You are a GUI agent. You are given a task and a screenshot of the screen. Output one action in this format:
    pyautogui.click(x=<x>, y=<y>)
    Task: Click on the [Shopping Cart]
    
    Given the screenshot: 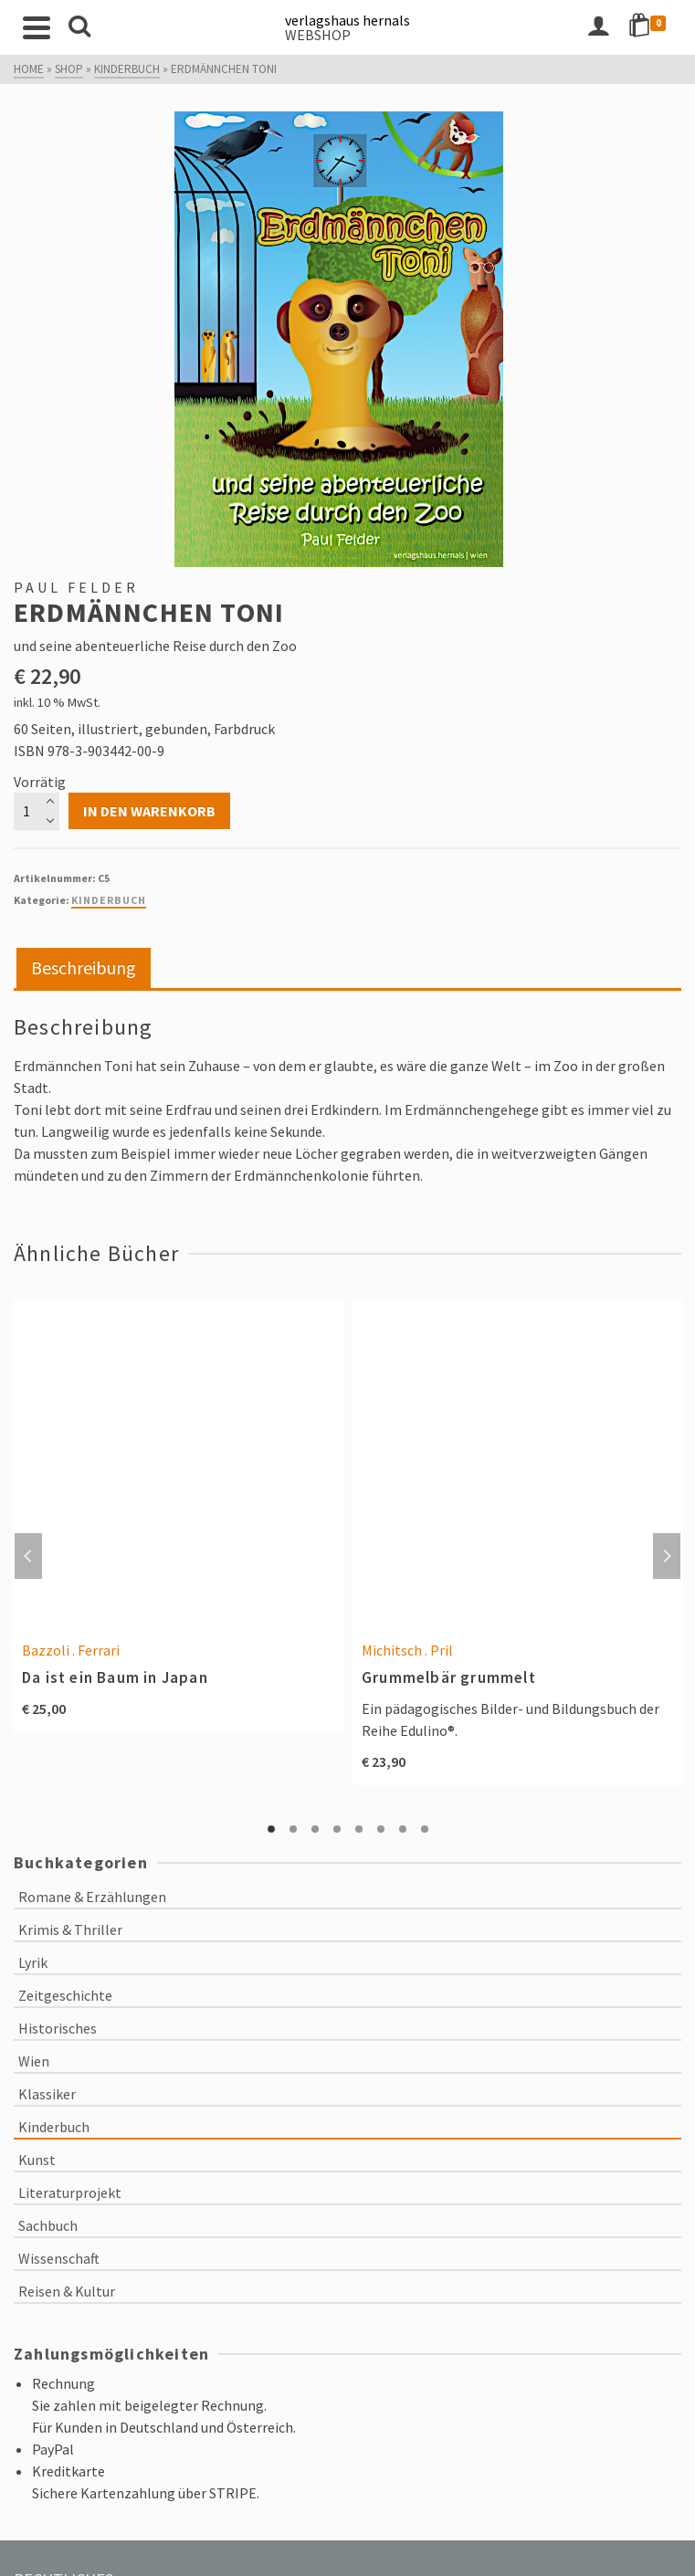 What is the action you would take?
    pyautogui.click(x=650, y=27)
    